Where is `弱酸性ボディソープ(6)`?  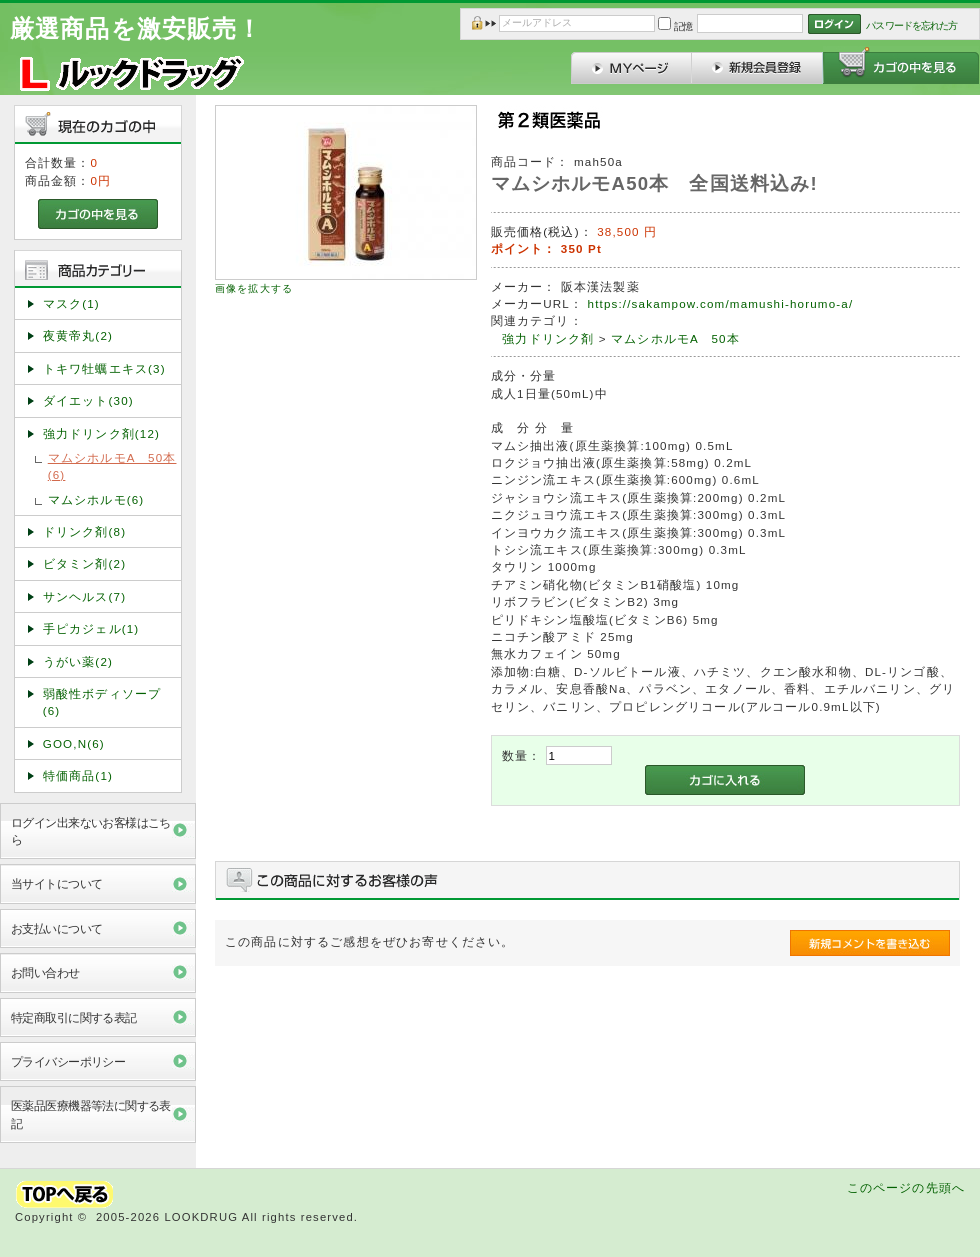 弱酸性ボディソープ(6) is located at coordinates (102, 702).